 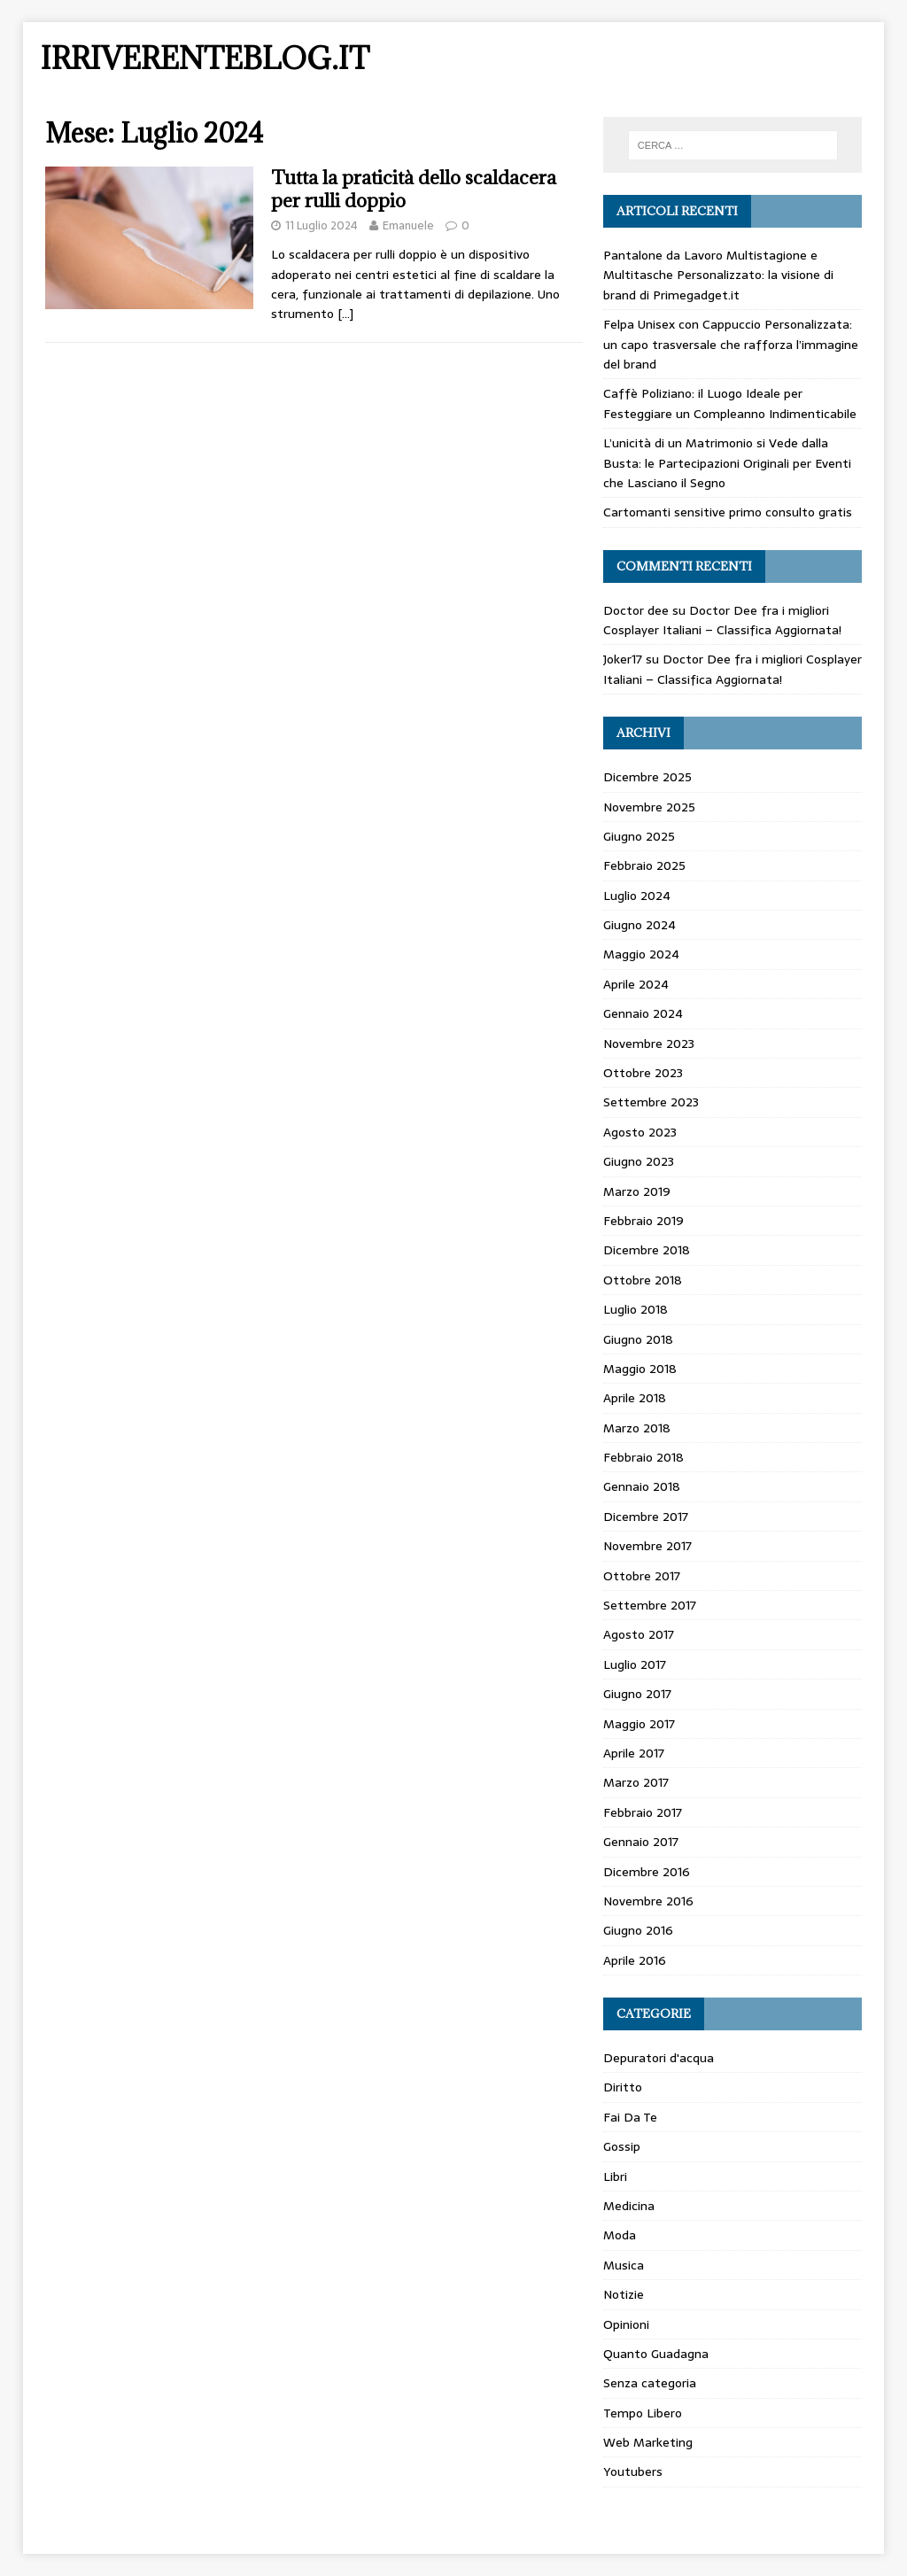 I want to click on Cartomanti sensitive primo consulto gratis, so click(x=727, y=512).